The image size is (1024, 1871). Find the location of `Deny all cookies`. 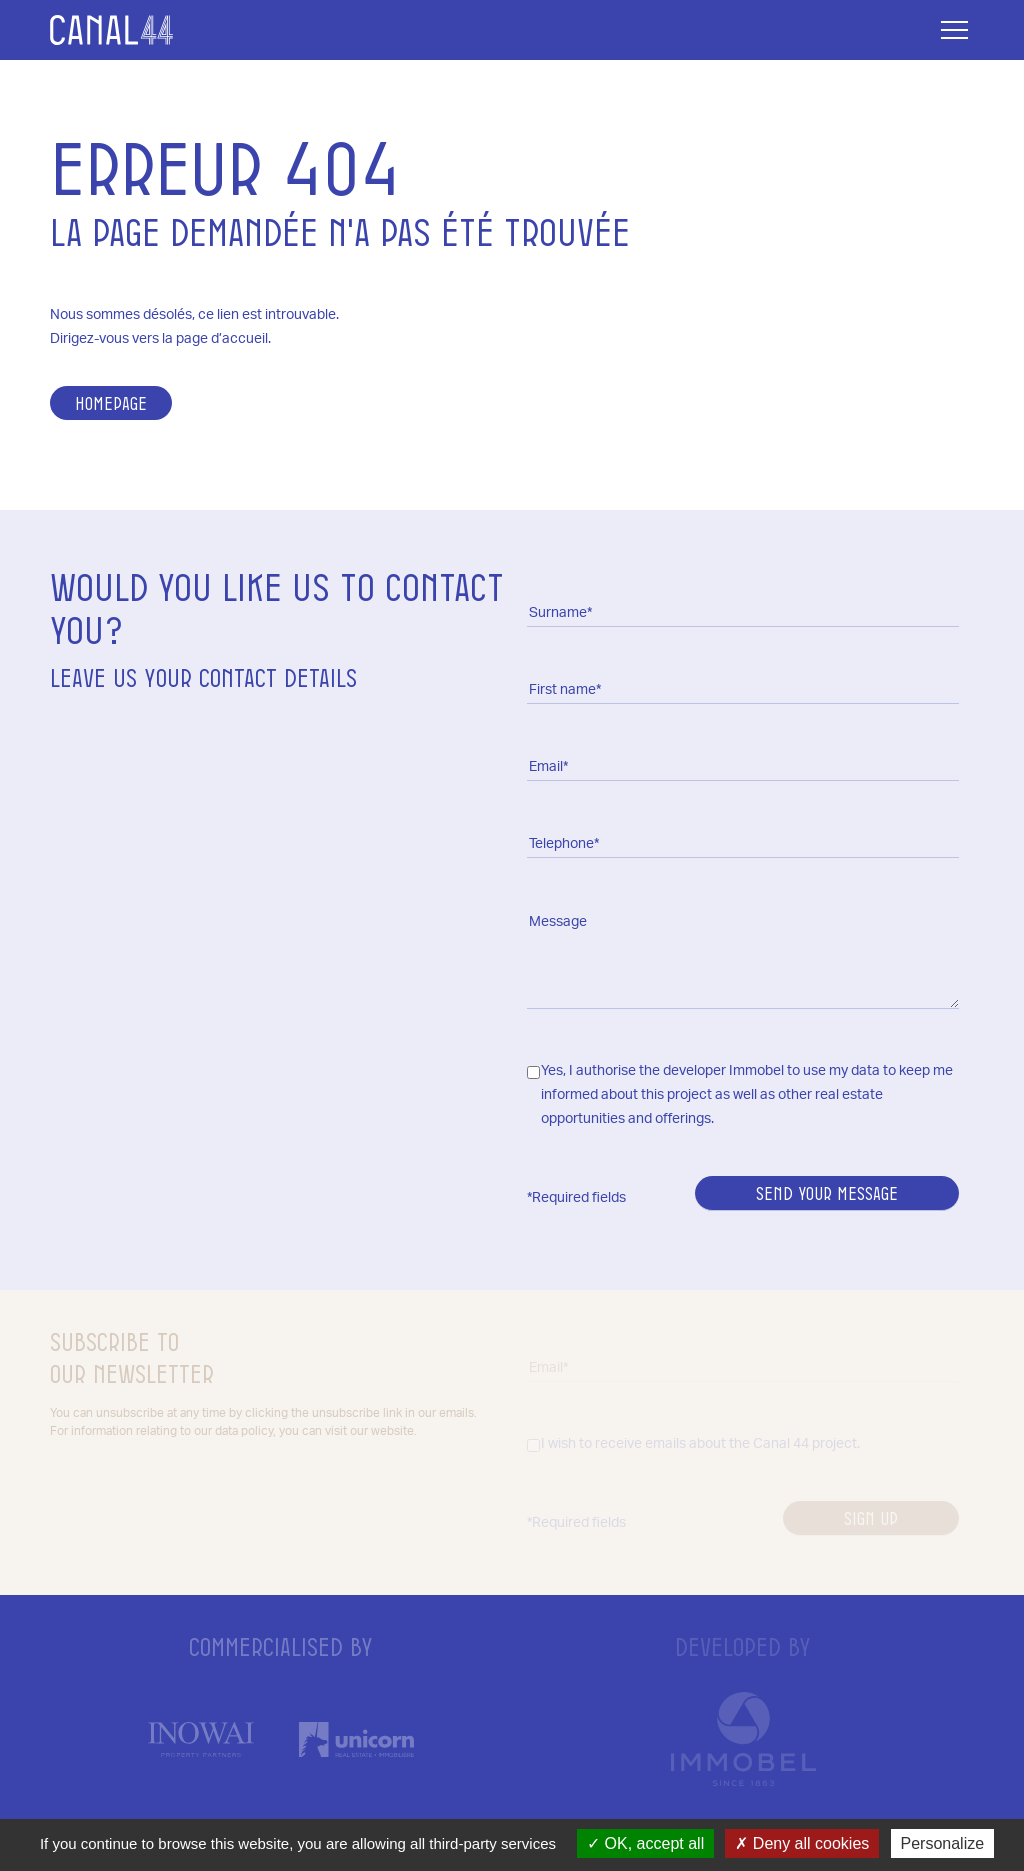

Deny all cookies is located at coordinates (802, 1843).